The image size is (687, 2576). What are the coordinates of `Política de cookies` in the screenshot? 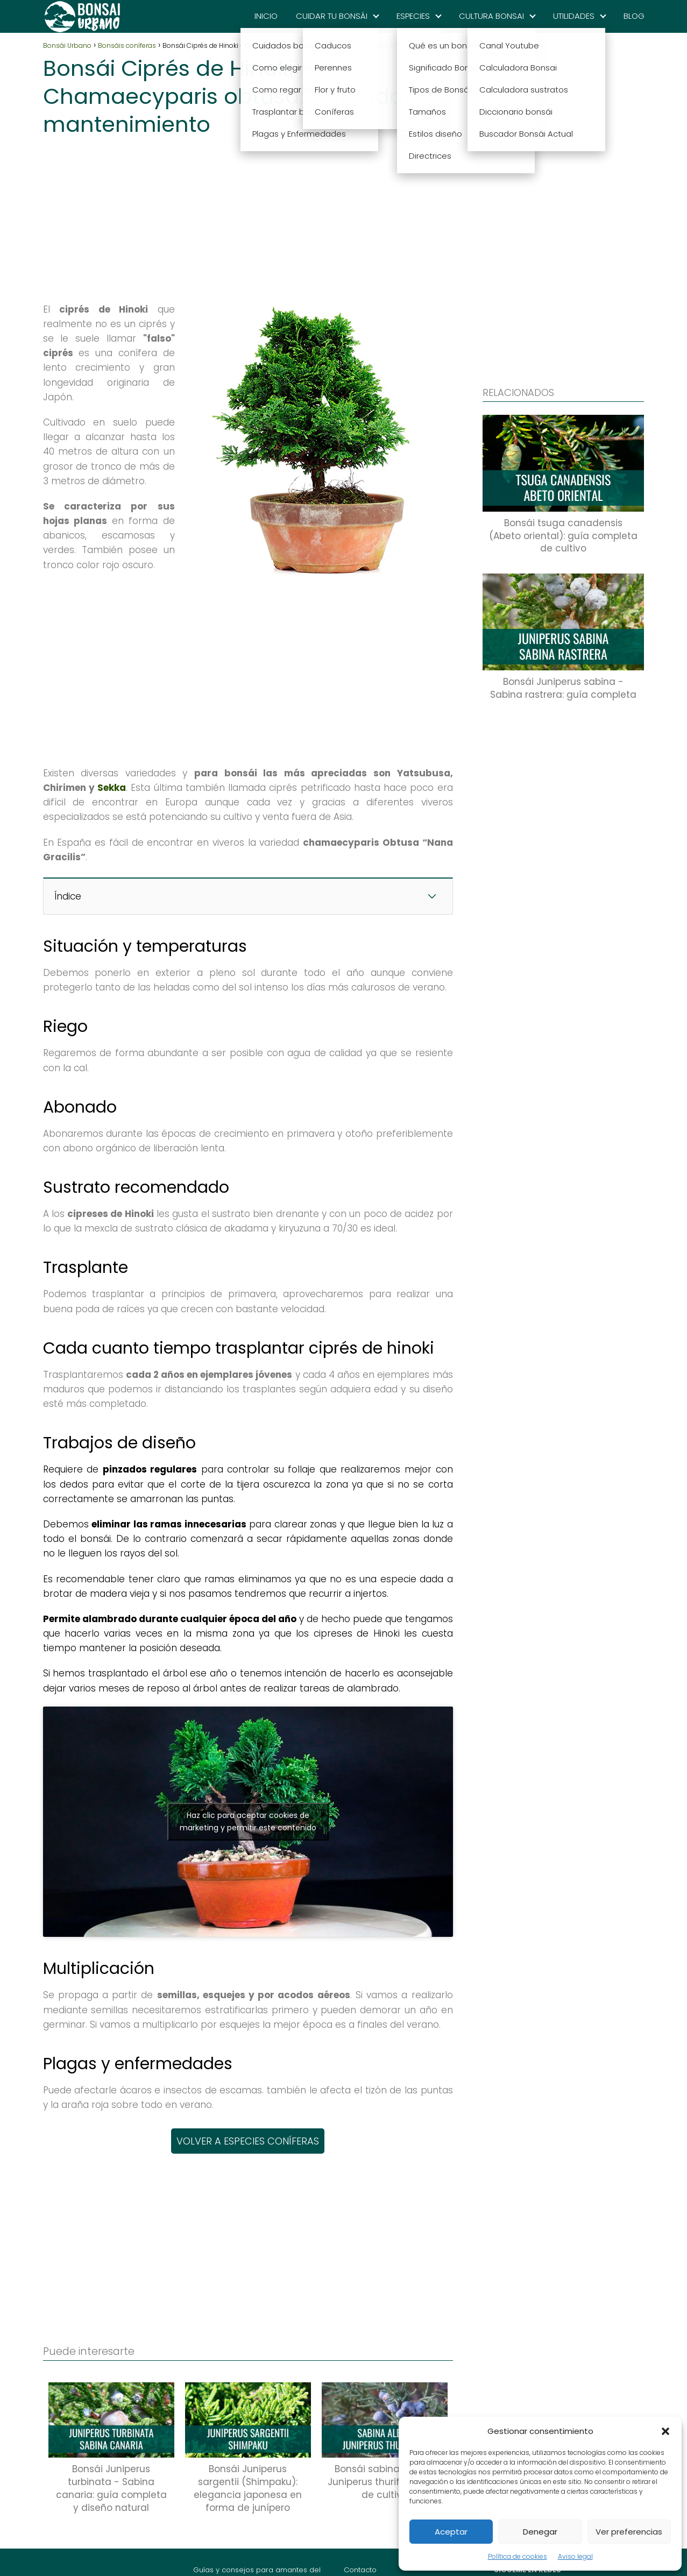 It's located at (517, 2556).